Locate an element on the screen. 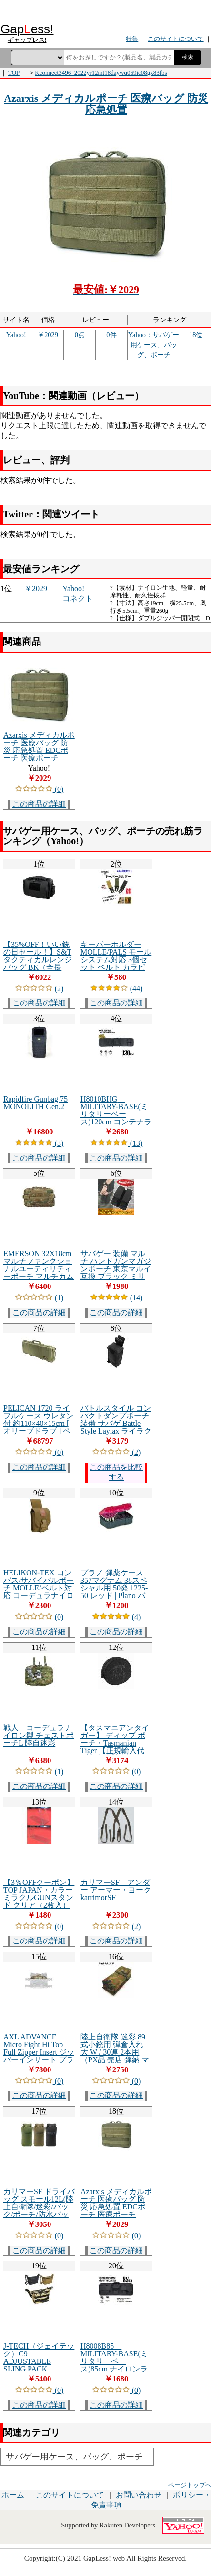  18位 is located at coordinates (195, 335).